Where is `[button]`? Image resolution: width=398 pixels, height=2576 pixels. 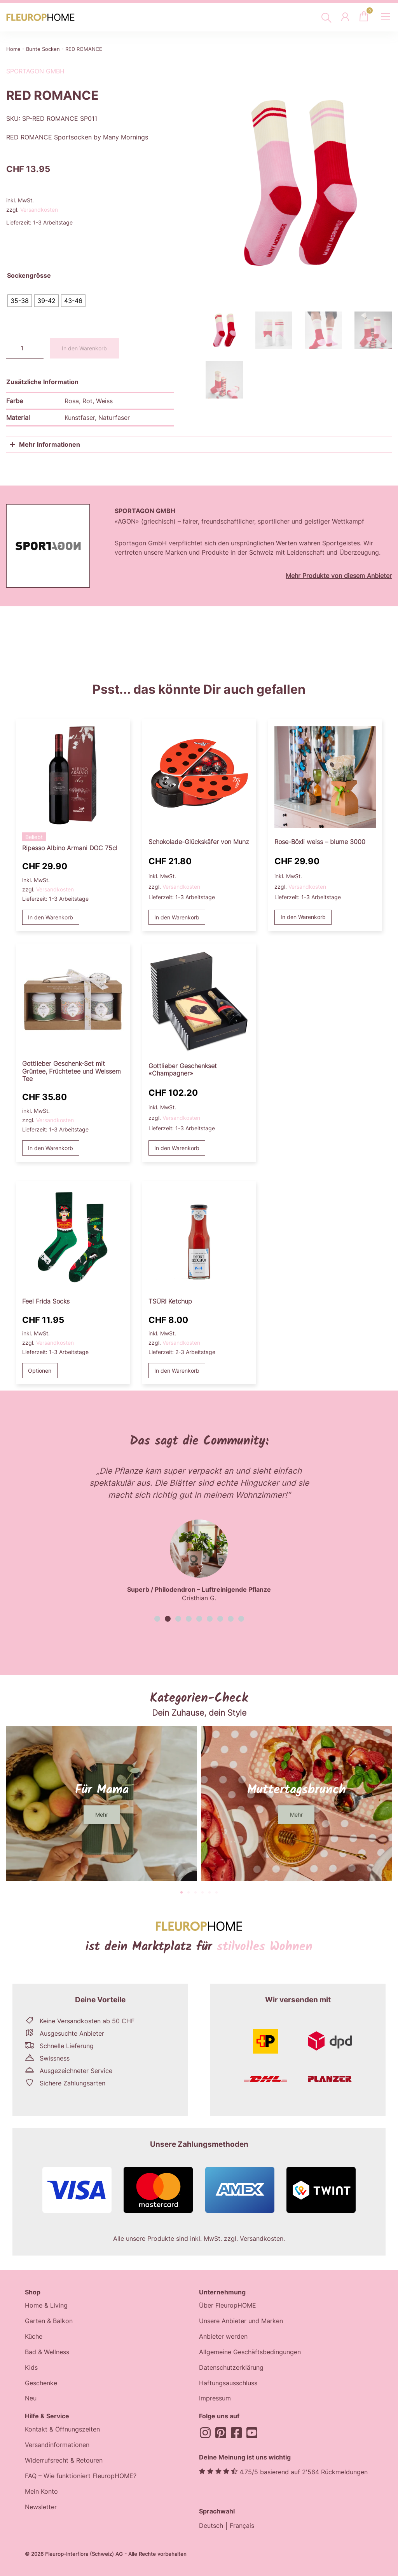
[button] is located at coordinates (157, 1619).